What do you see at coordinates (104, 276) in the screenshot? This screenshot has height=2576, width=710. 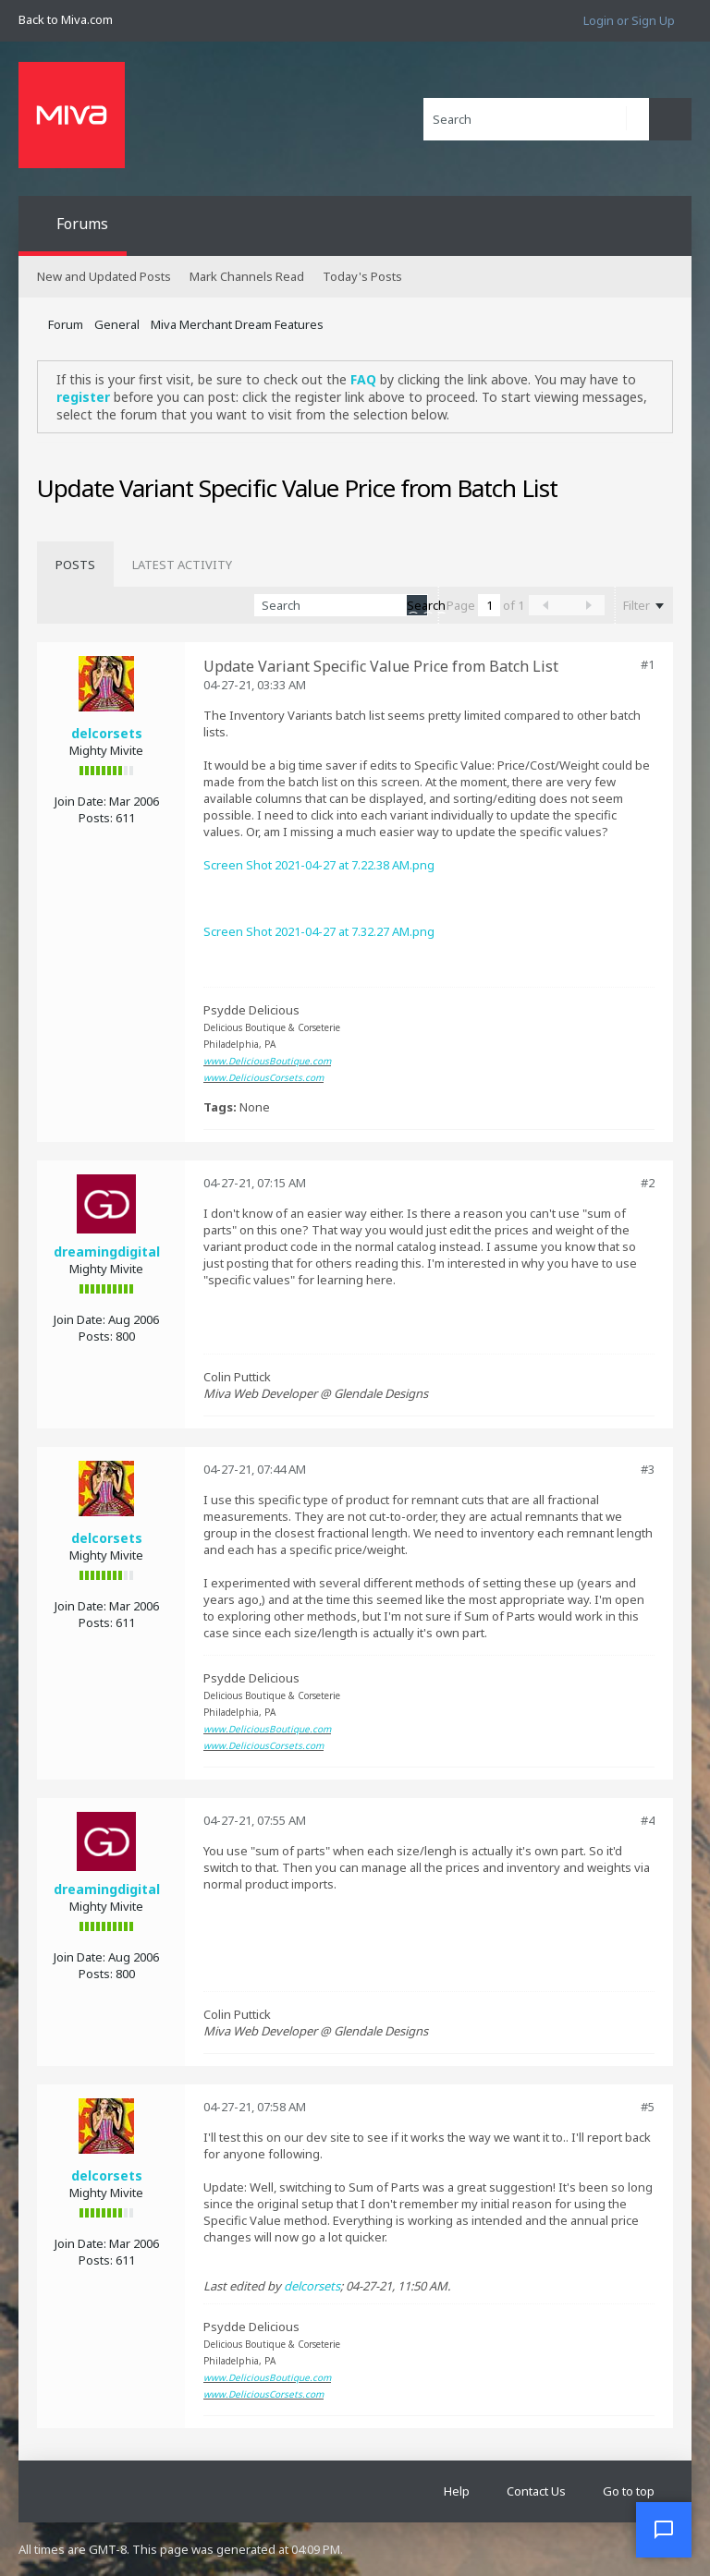 I see `New and Updated Posts` at bounding box center [104, 276].